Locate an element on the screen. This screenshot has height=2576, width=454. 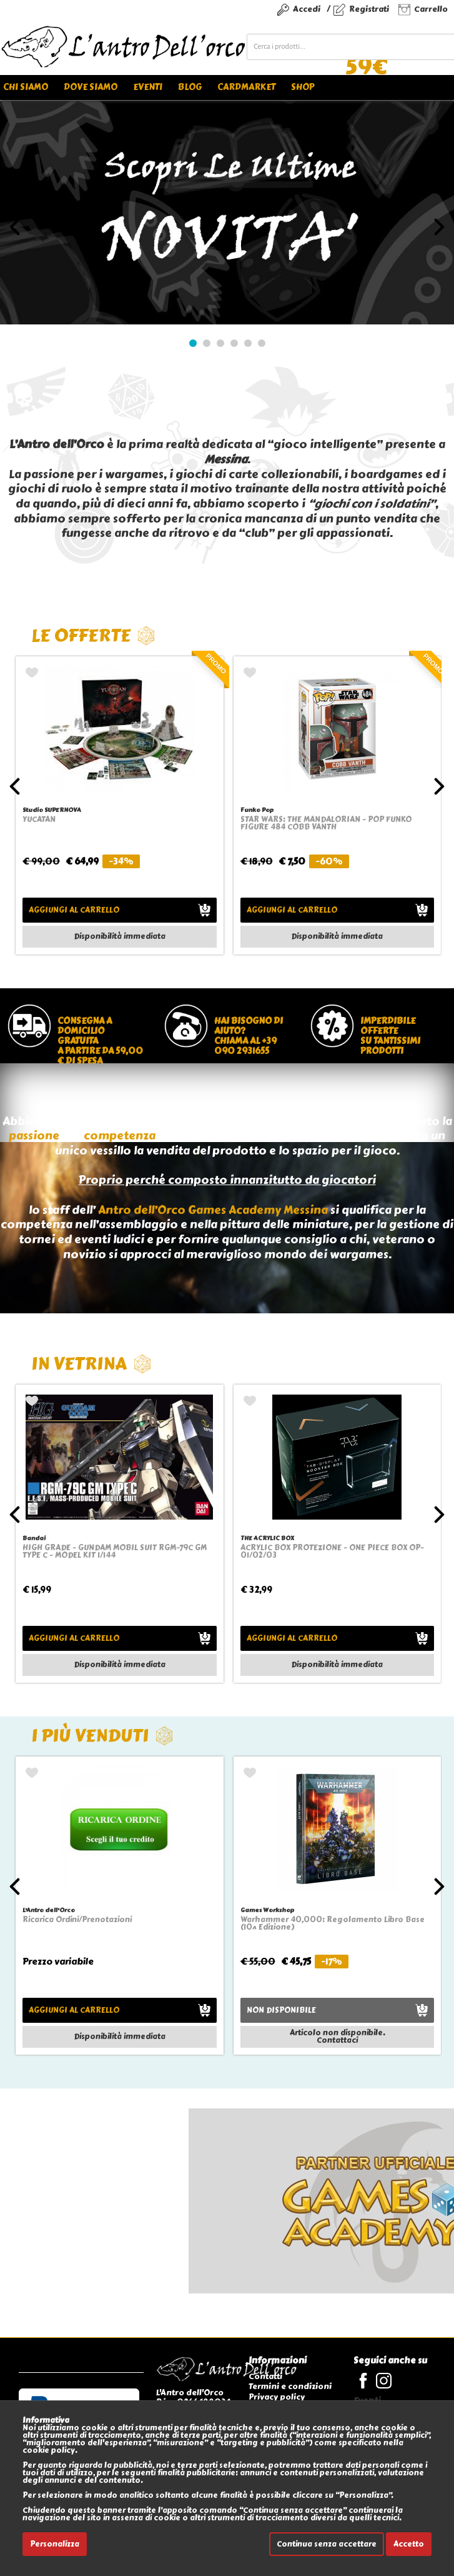
Cardmarket is located at coordinates (246, 87).